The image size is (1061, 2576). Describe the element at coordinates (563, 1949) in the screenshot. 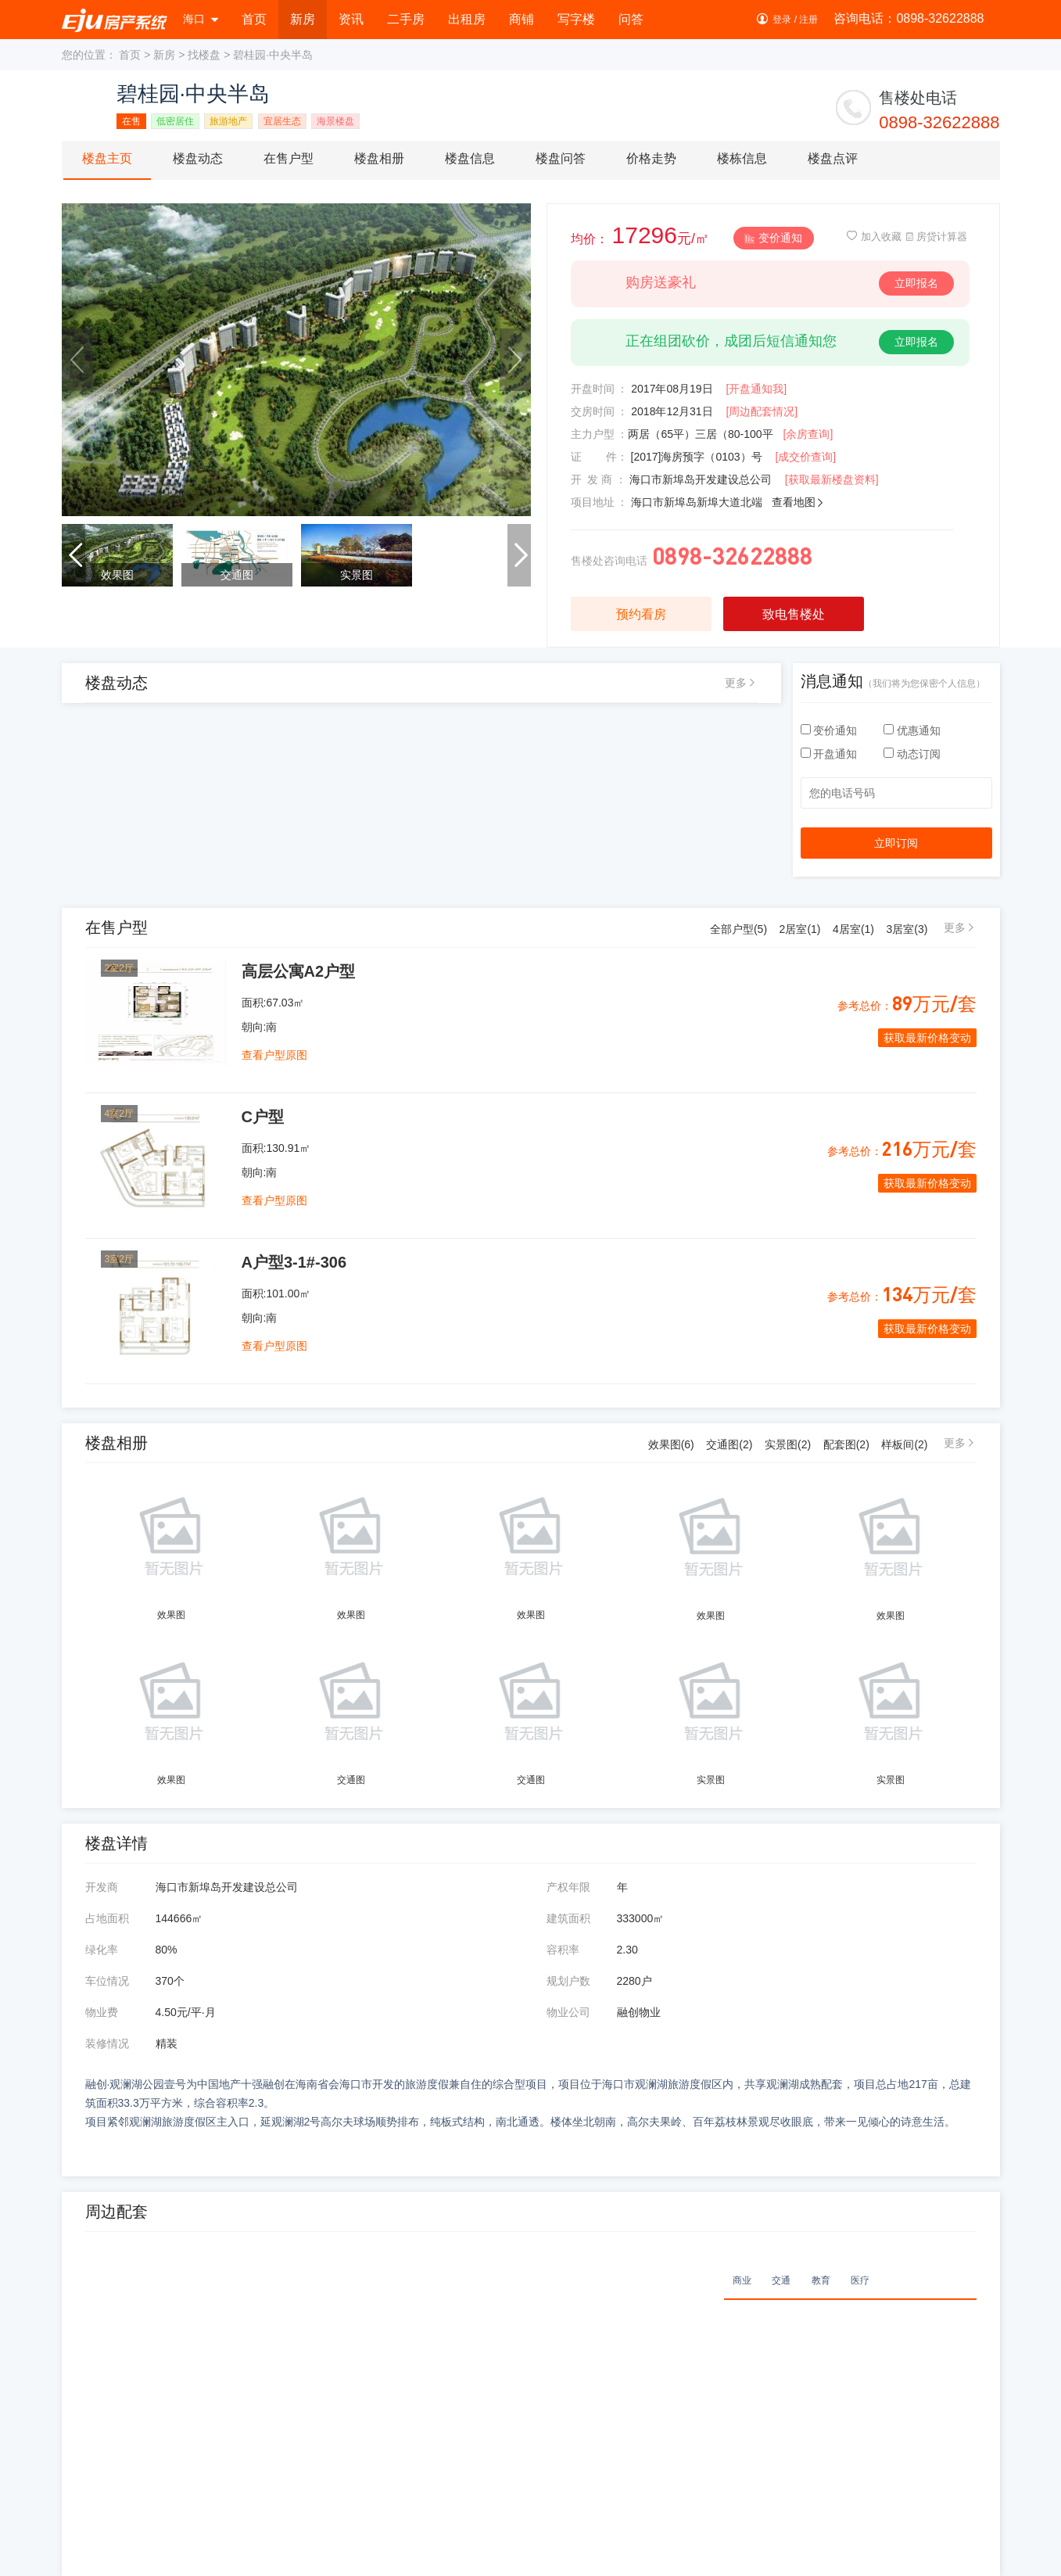

I see `容积率` at that location.